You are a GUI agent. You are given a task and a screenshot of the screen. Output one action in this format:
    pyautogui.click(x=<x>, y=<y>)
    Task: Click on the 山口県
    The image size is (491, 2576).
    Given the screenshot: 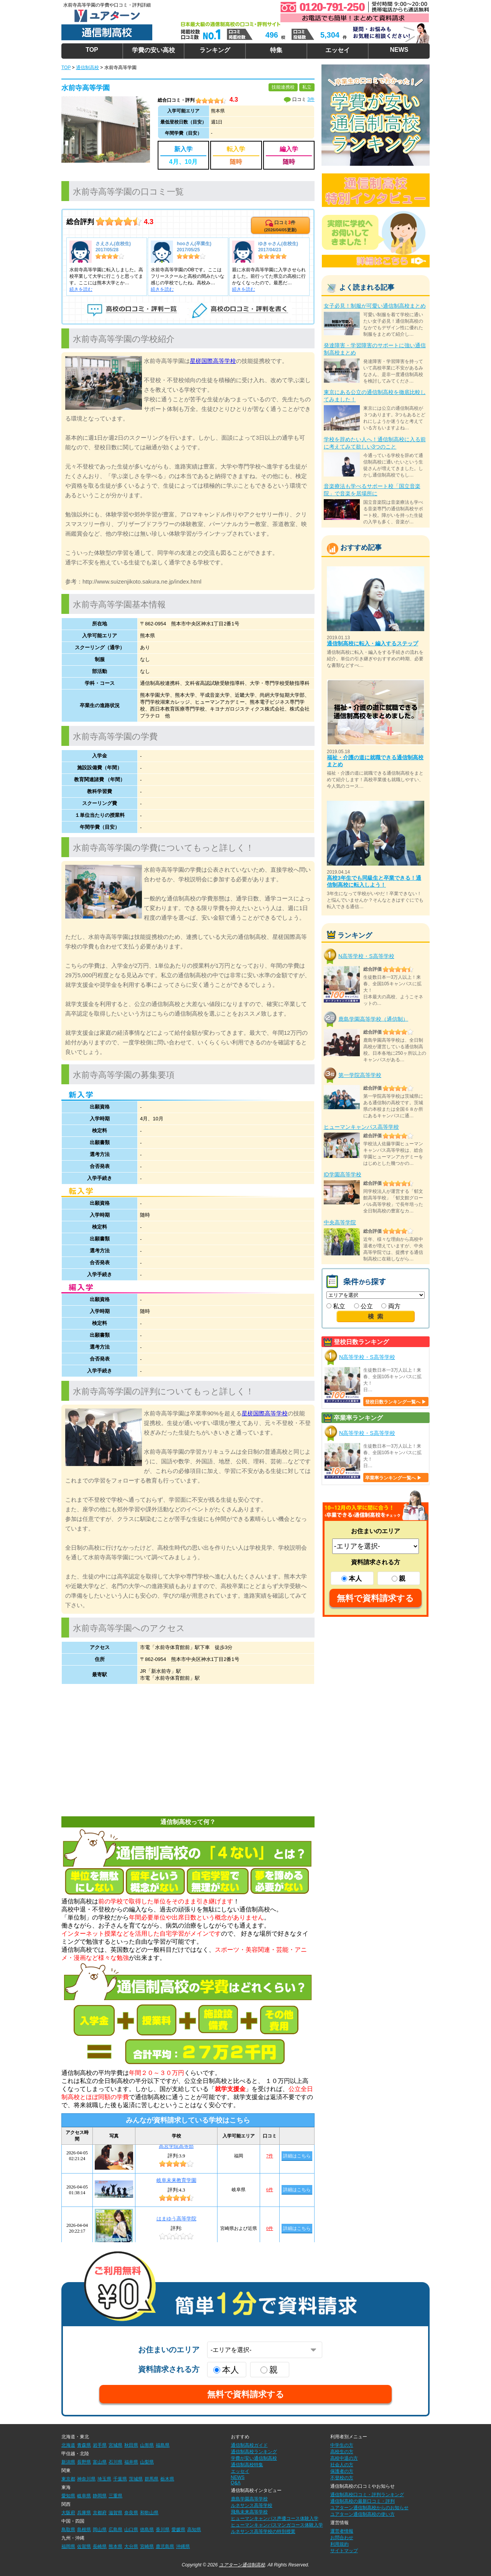 What is the action you would take?
    pyautogui.click(x=131, y=2529)
    